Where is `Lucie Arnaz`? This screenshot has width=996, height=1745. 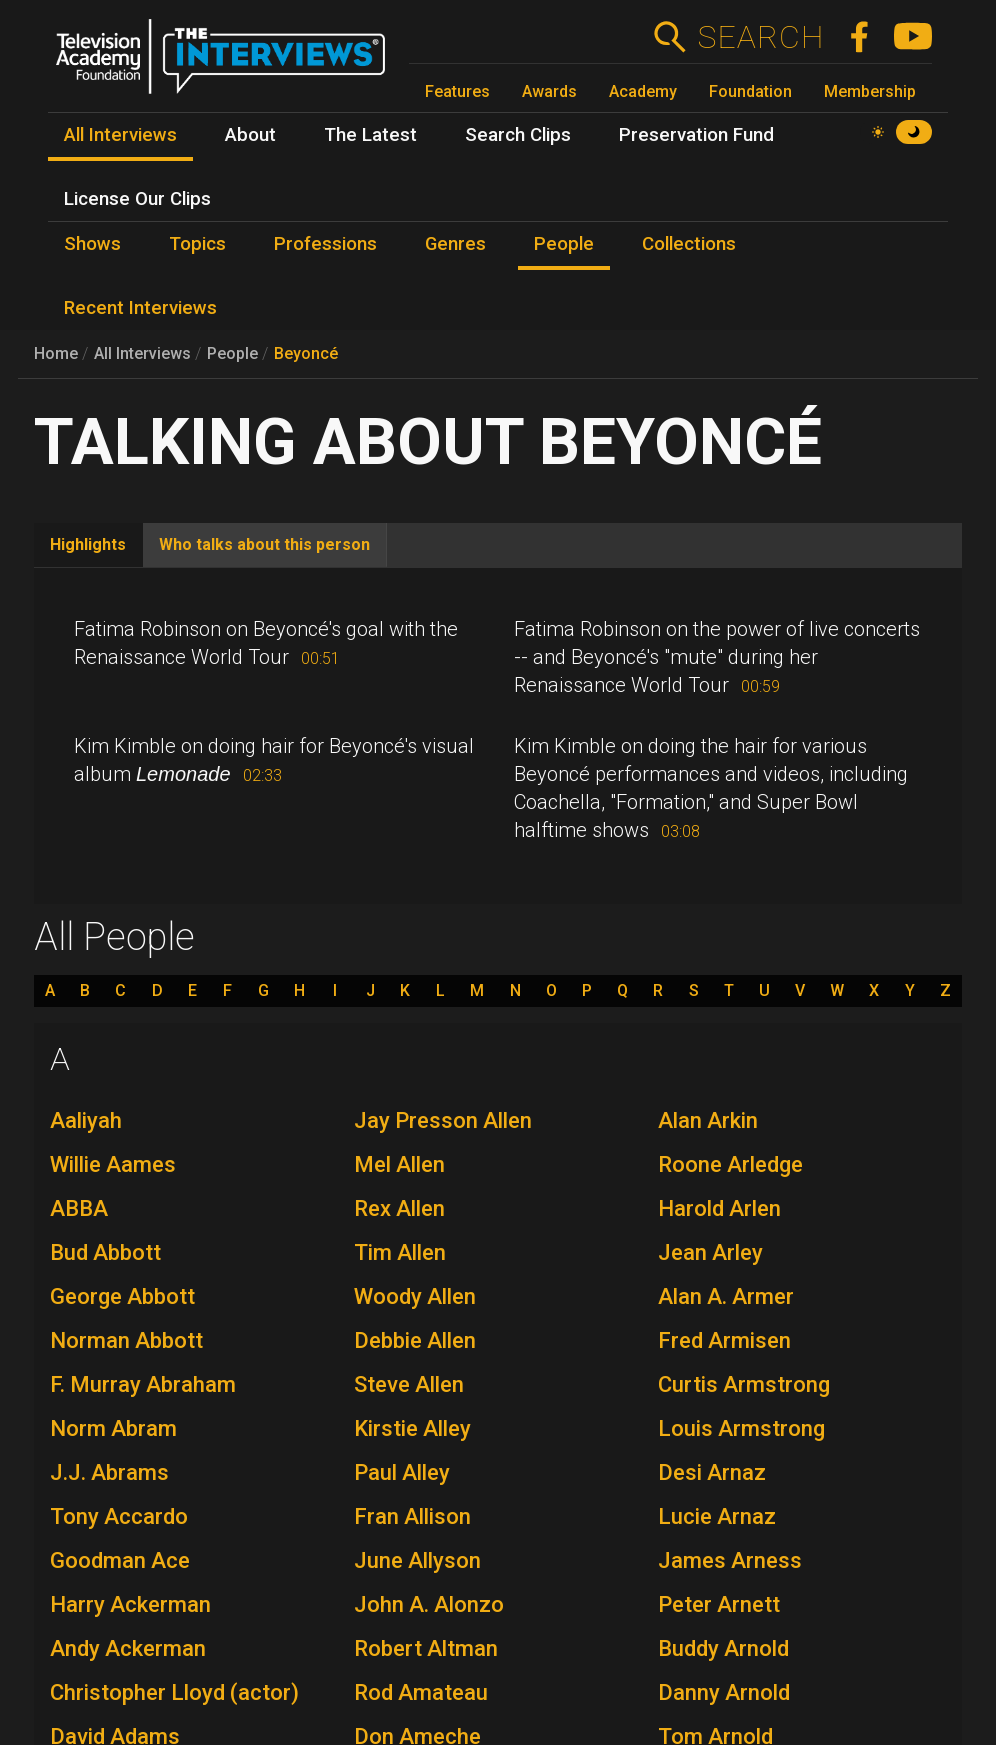
Lucie Arnaz is located at coordinates (717, 1516).